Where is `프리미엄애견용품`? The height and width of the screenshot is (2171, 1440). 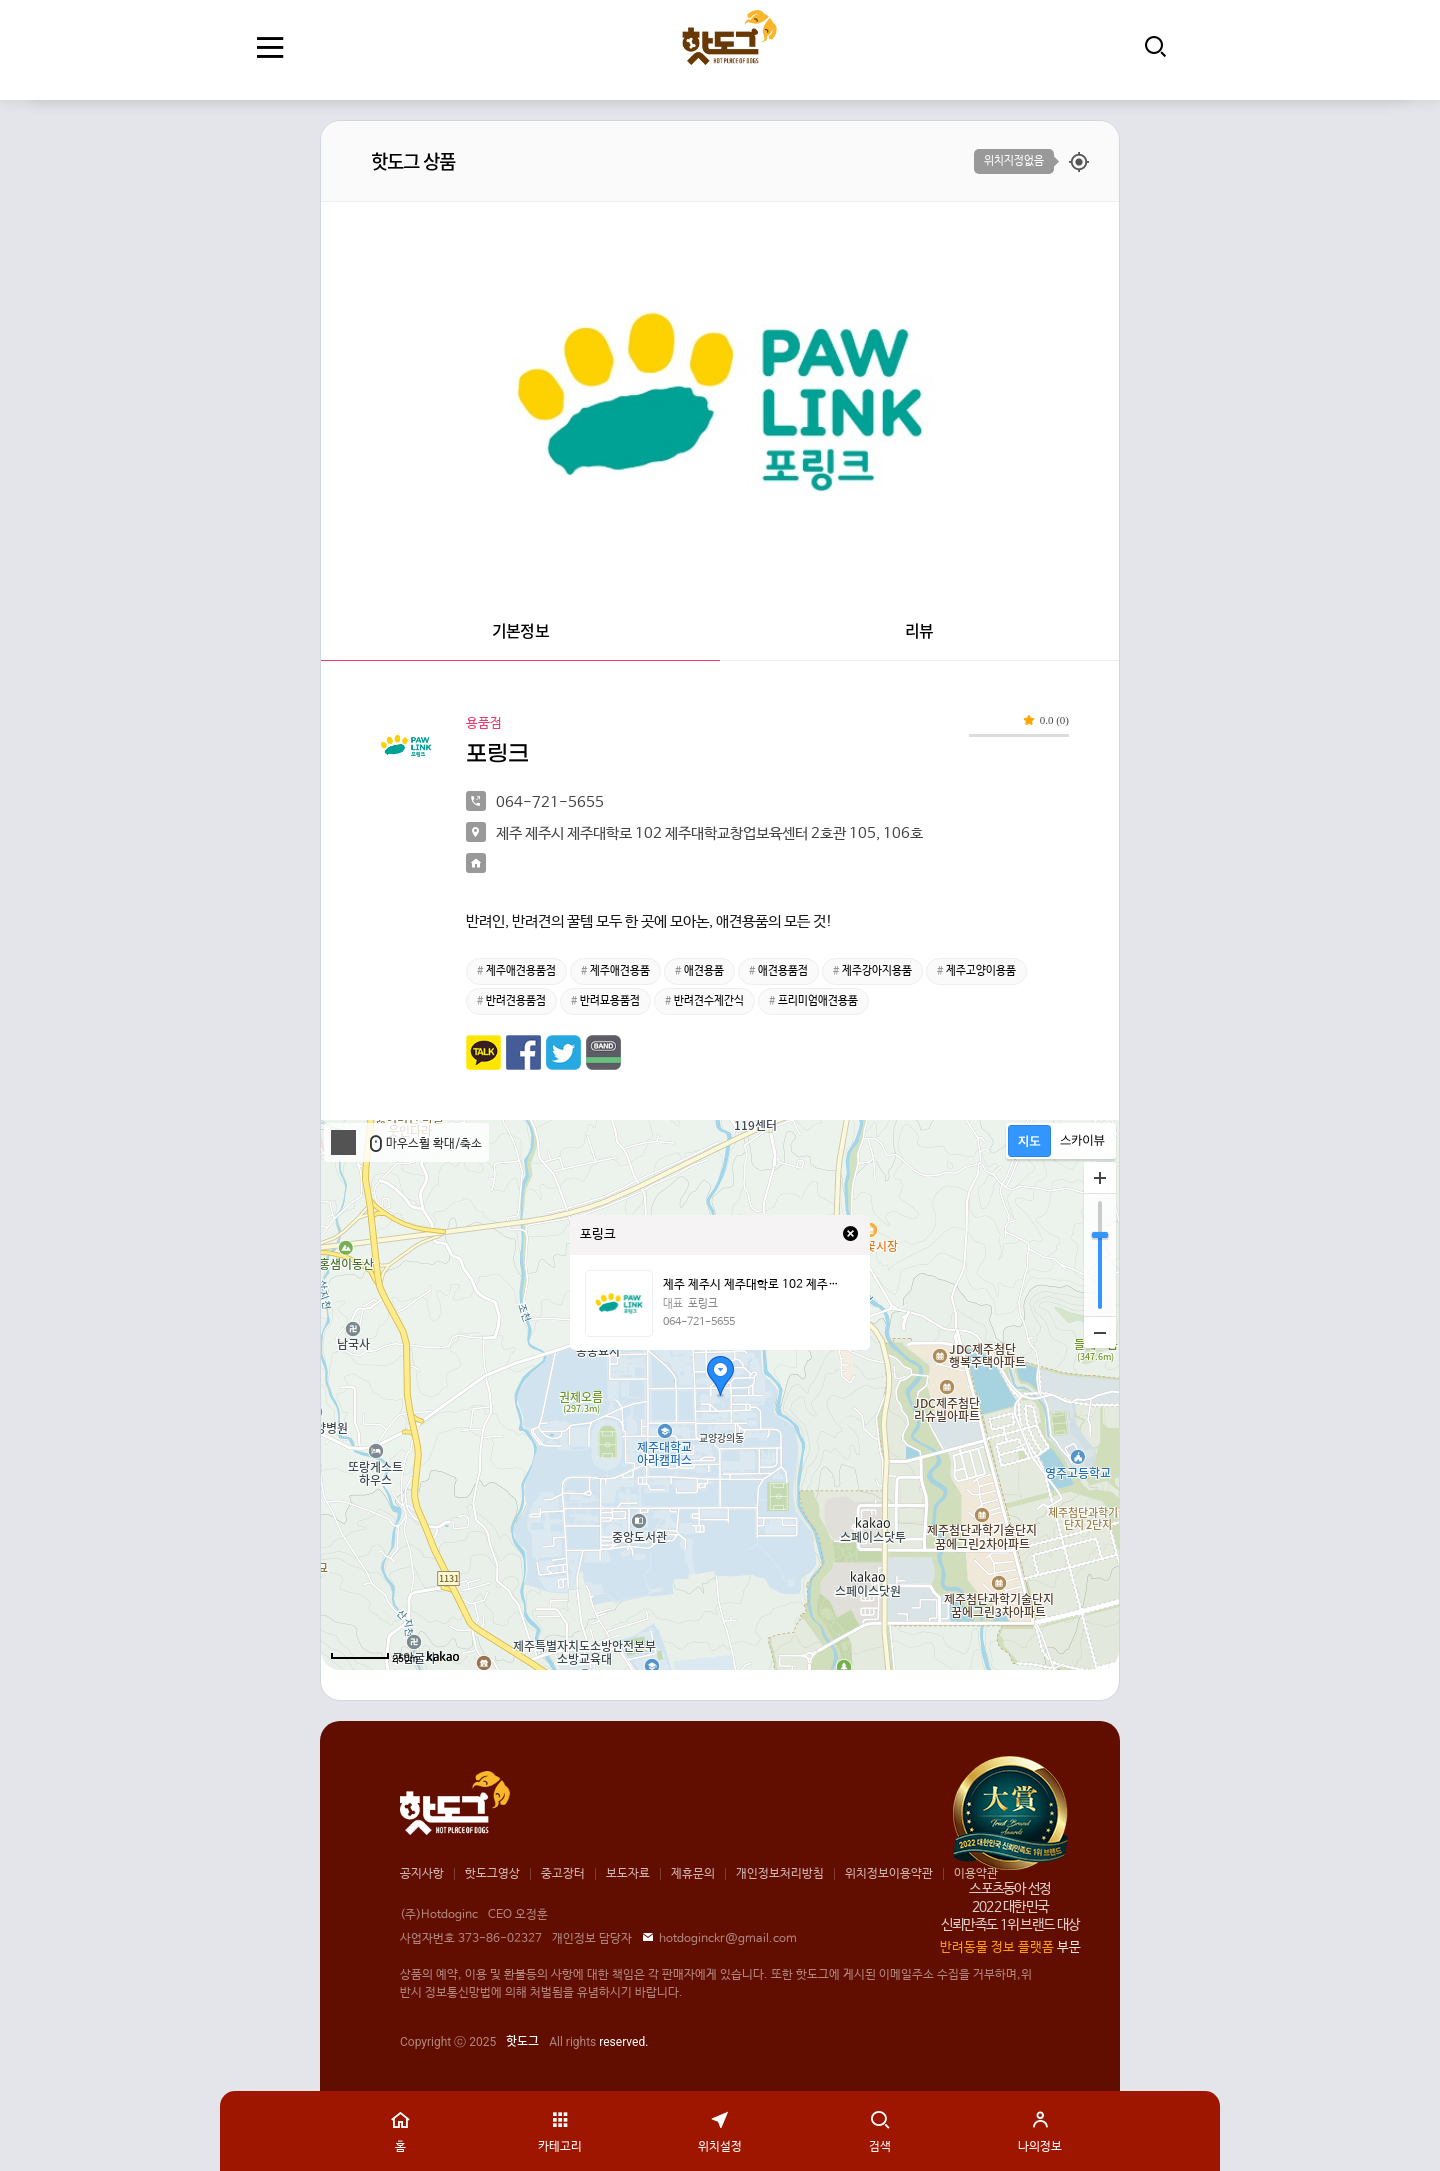
프리미엄애견용품 is located at coordinates (818, 1001).